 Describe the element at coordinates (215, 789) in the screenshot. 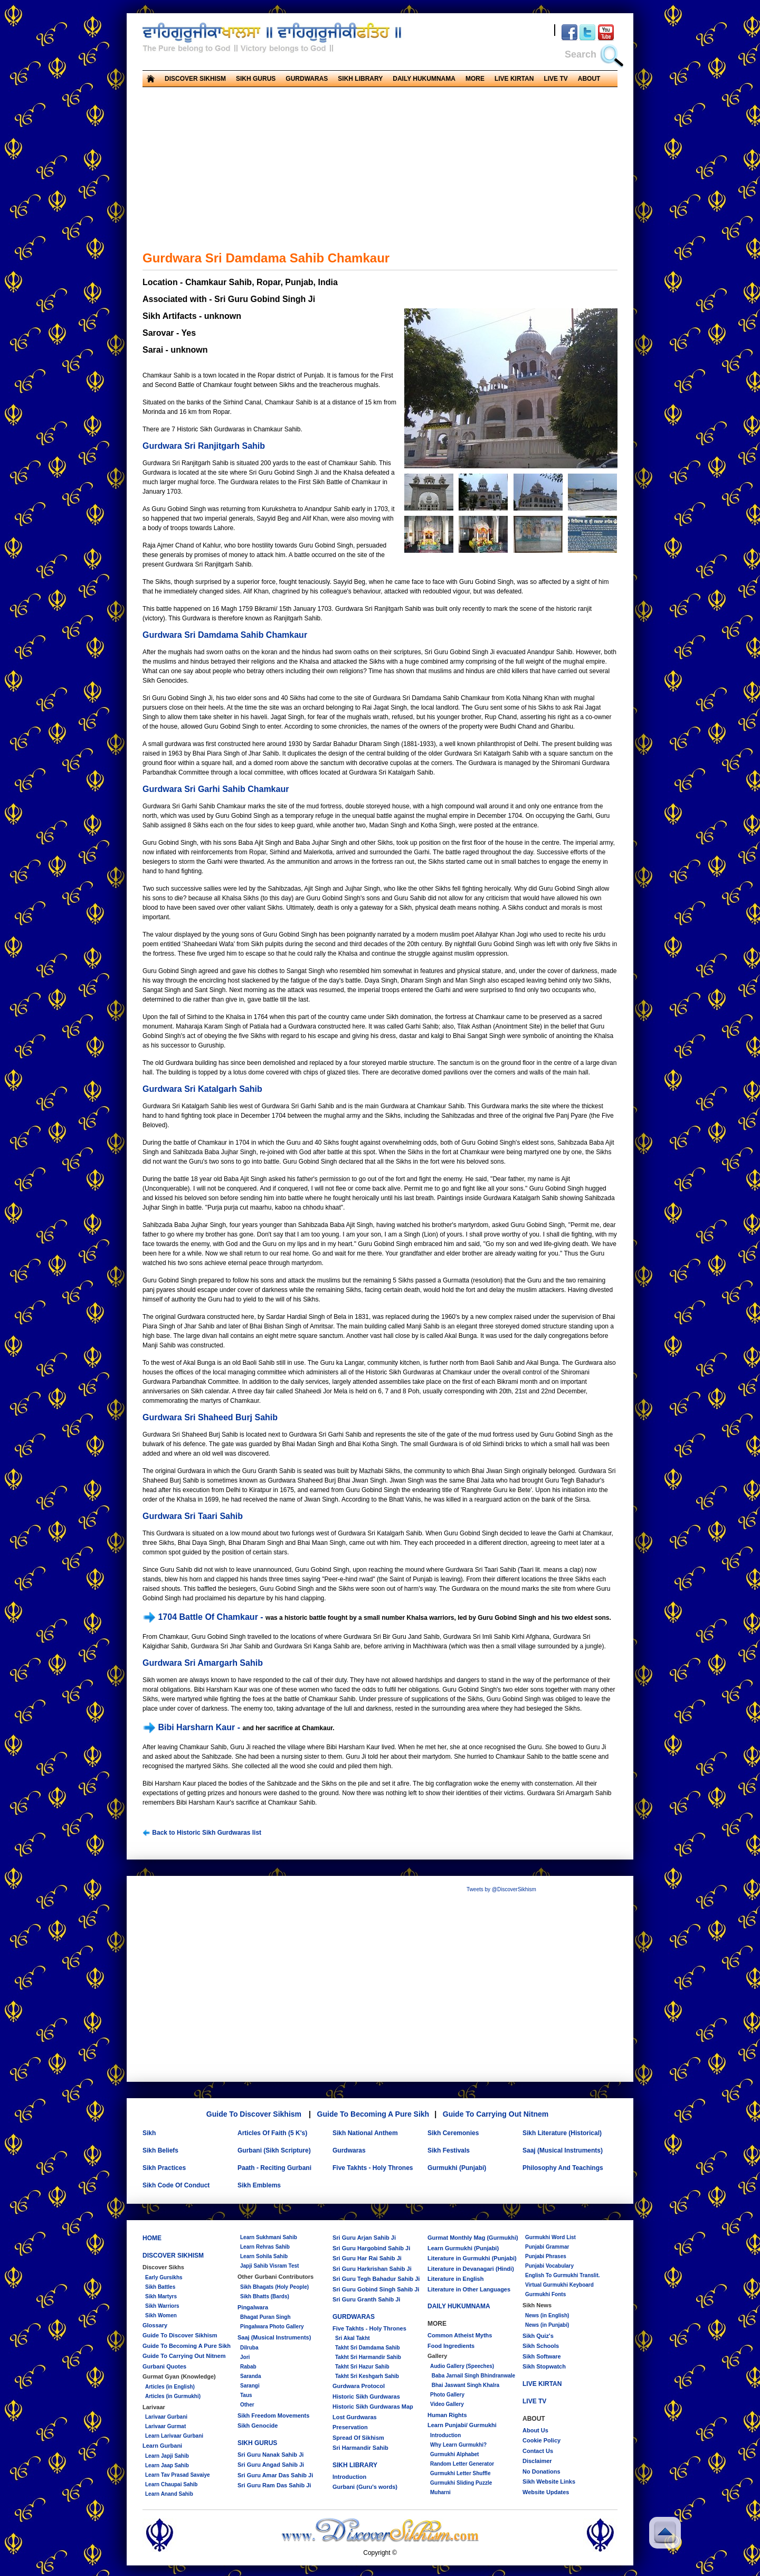

I see `Gurdwara Sri Garhi Sahib Chamkaur` at that location.